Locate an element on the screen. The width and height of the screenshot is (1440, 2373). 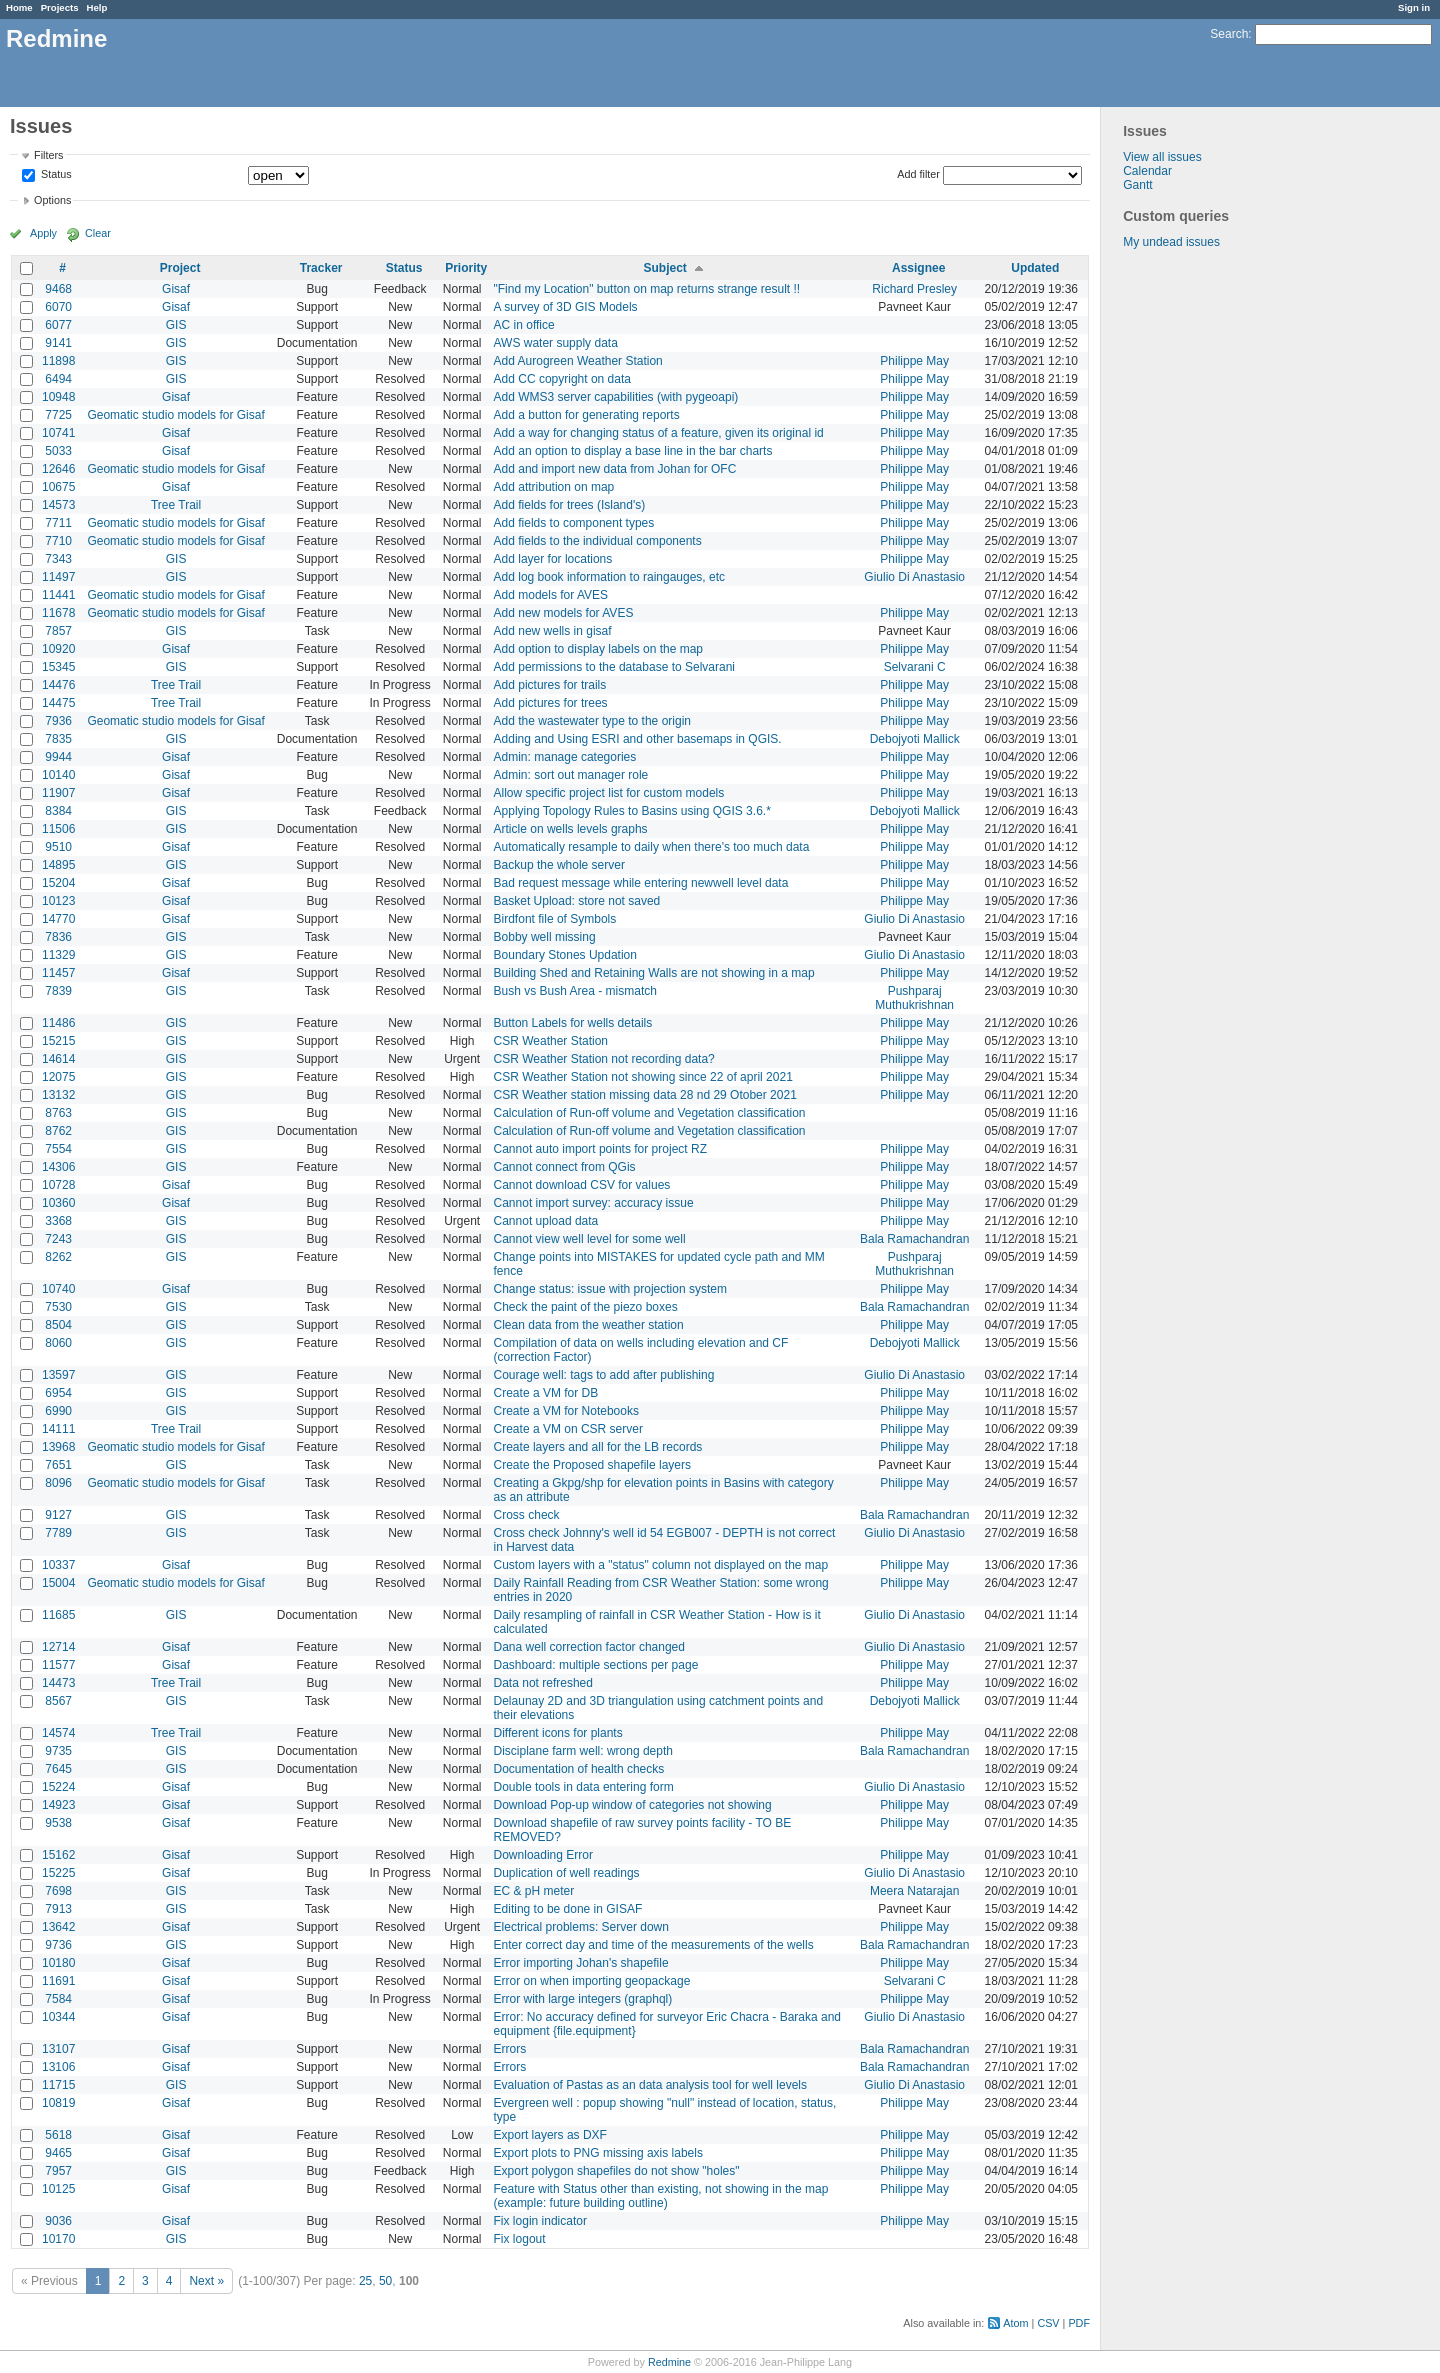
Atom is located at coordinates (1015, 2323).